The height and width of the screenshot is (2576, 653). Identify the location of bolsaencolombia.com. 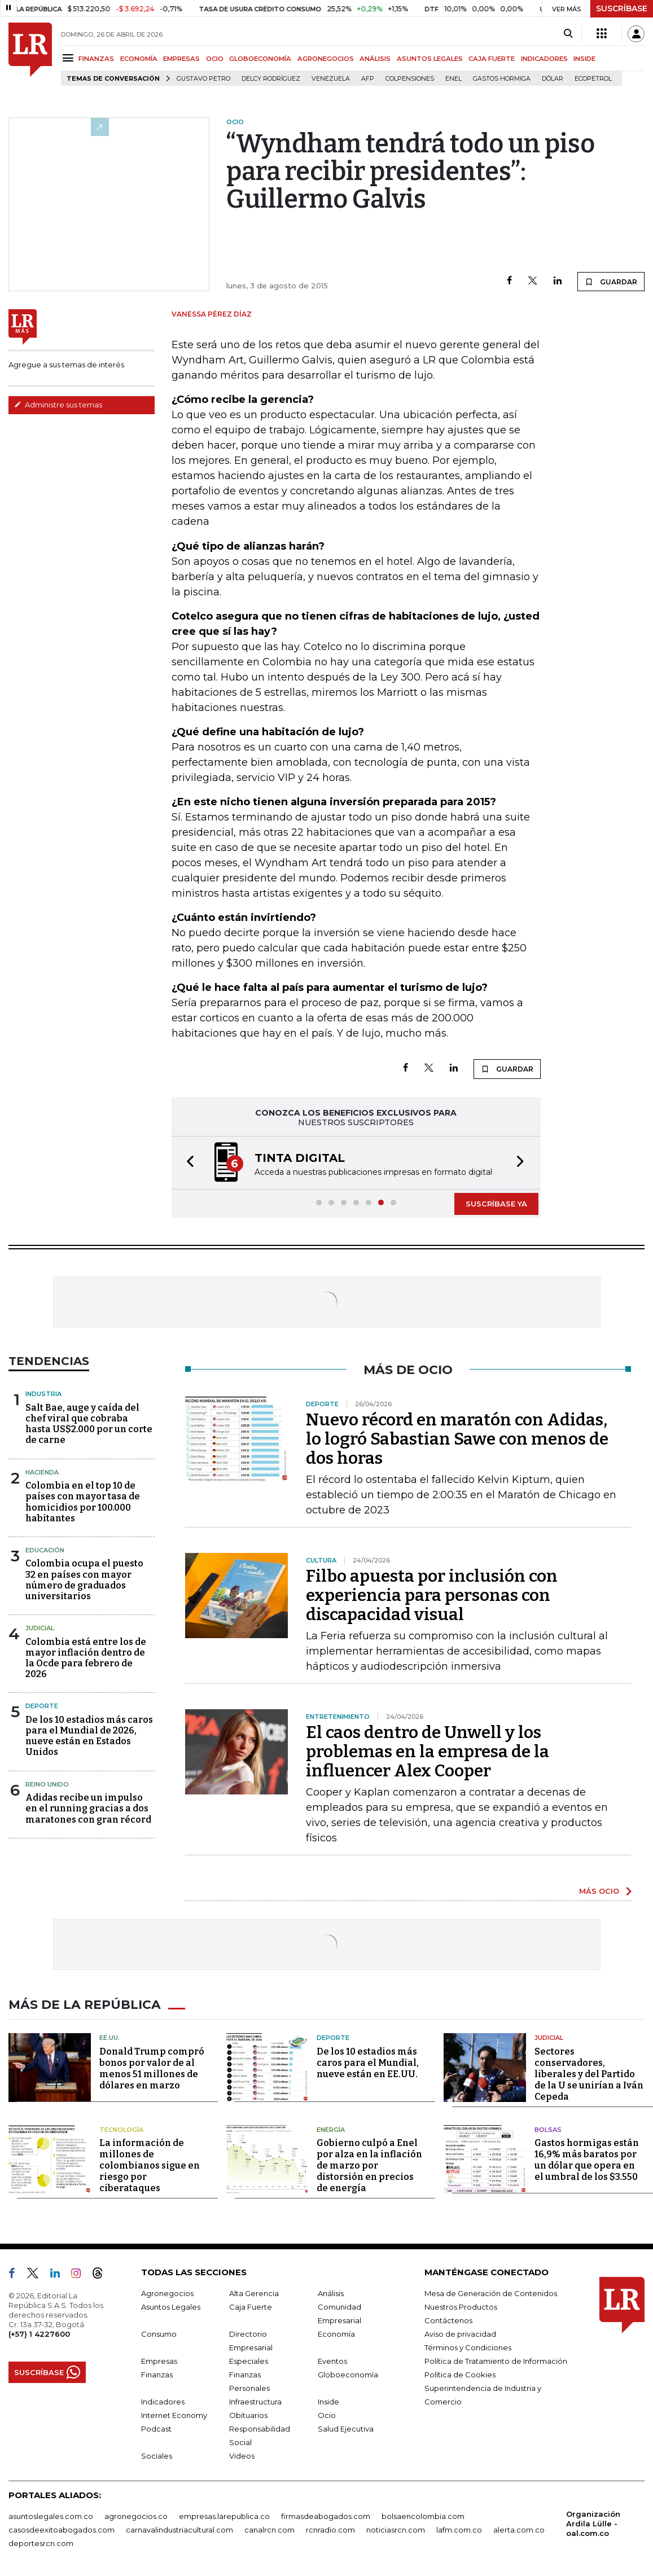
(423, 2515).